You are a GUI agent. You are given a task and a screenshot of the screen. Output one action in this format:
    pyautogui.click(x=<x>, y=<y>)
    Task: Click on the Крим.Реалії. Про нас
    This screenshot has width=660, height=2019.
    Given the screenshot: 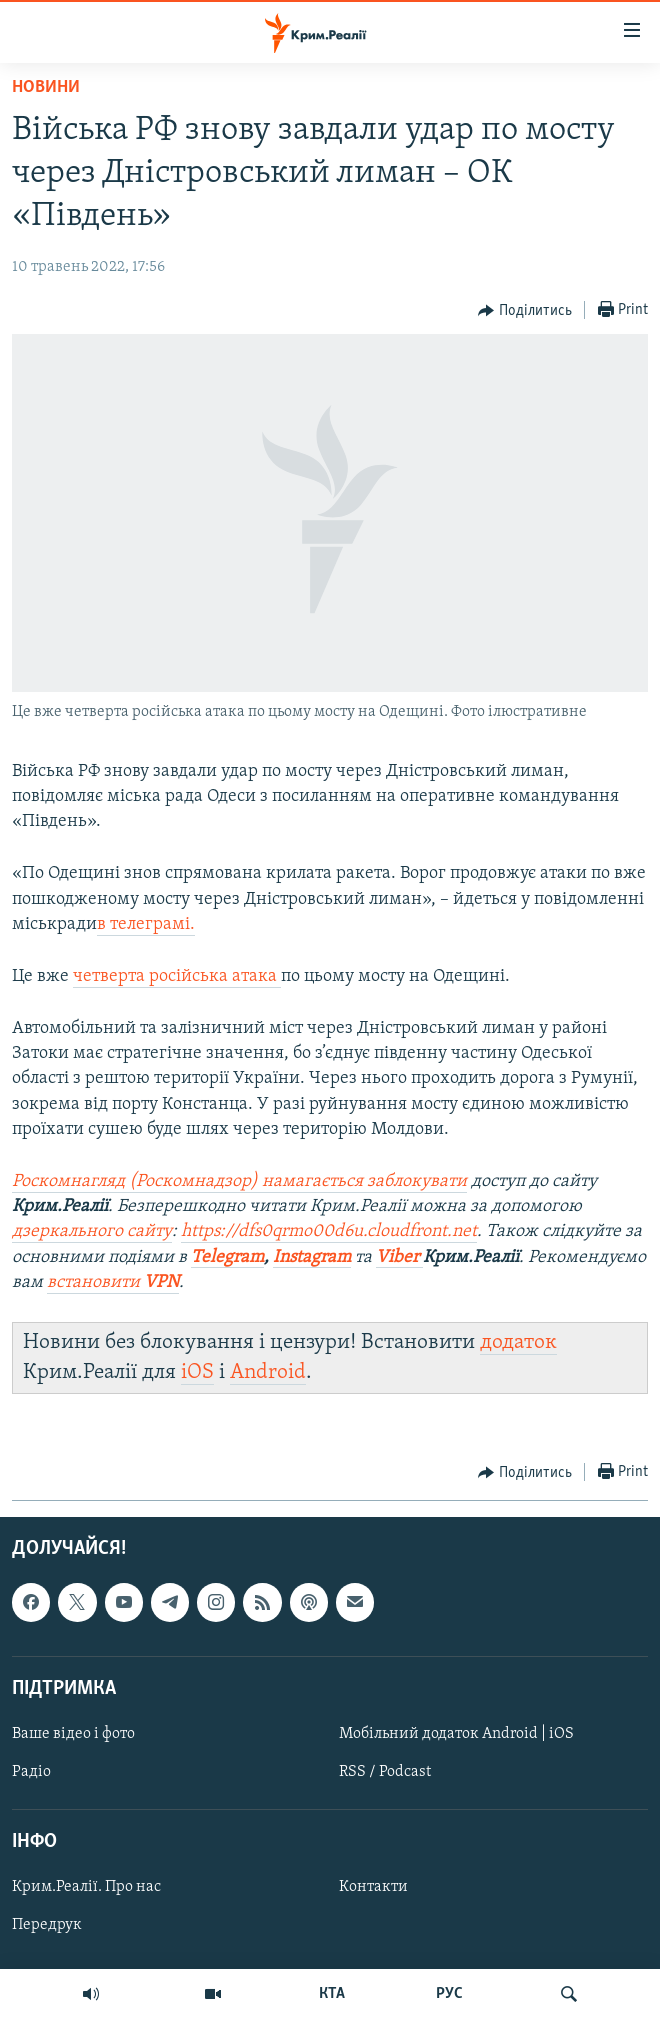 What is the action you would take?
    pyautogui.click(x=86, y=1888)
    